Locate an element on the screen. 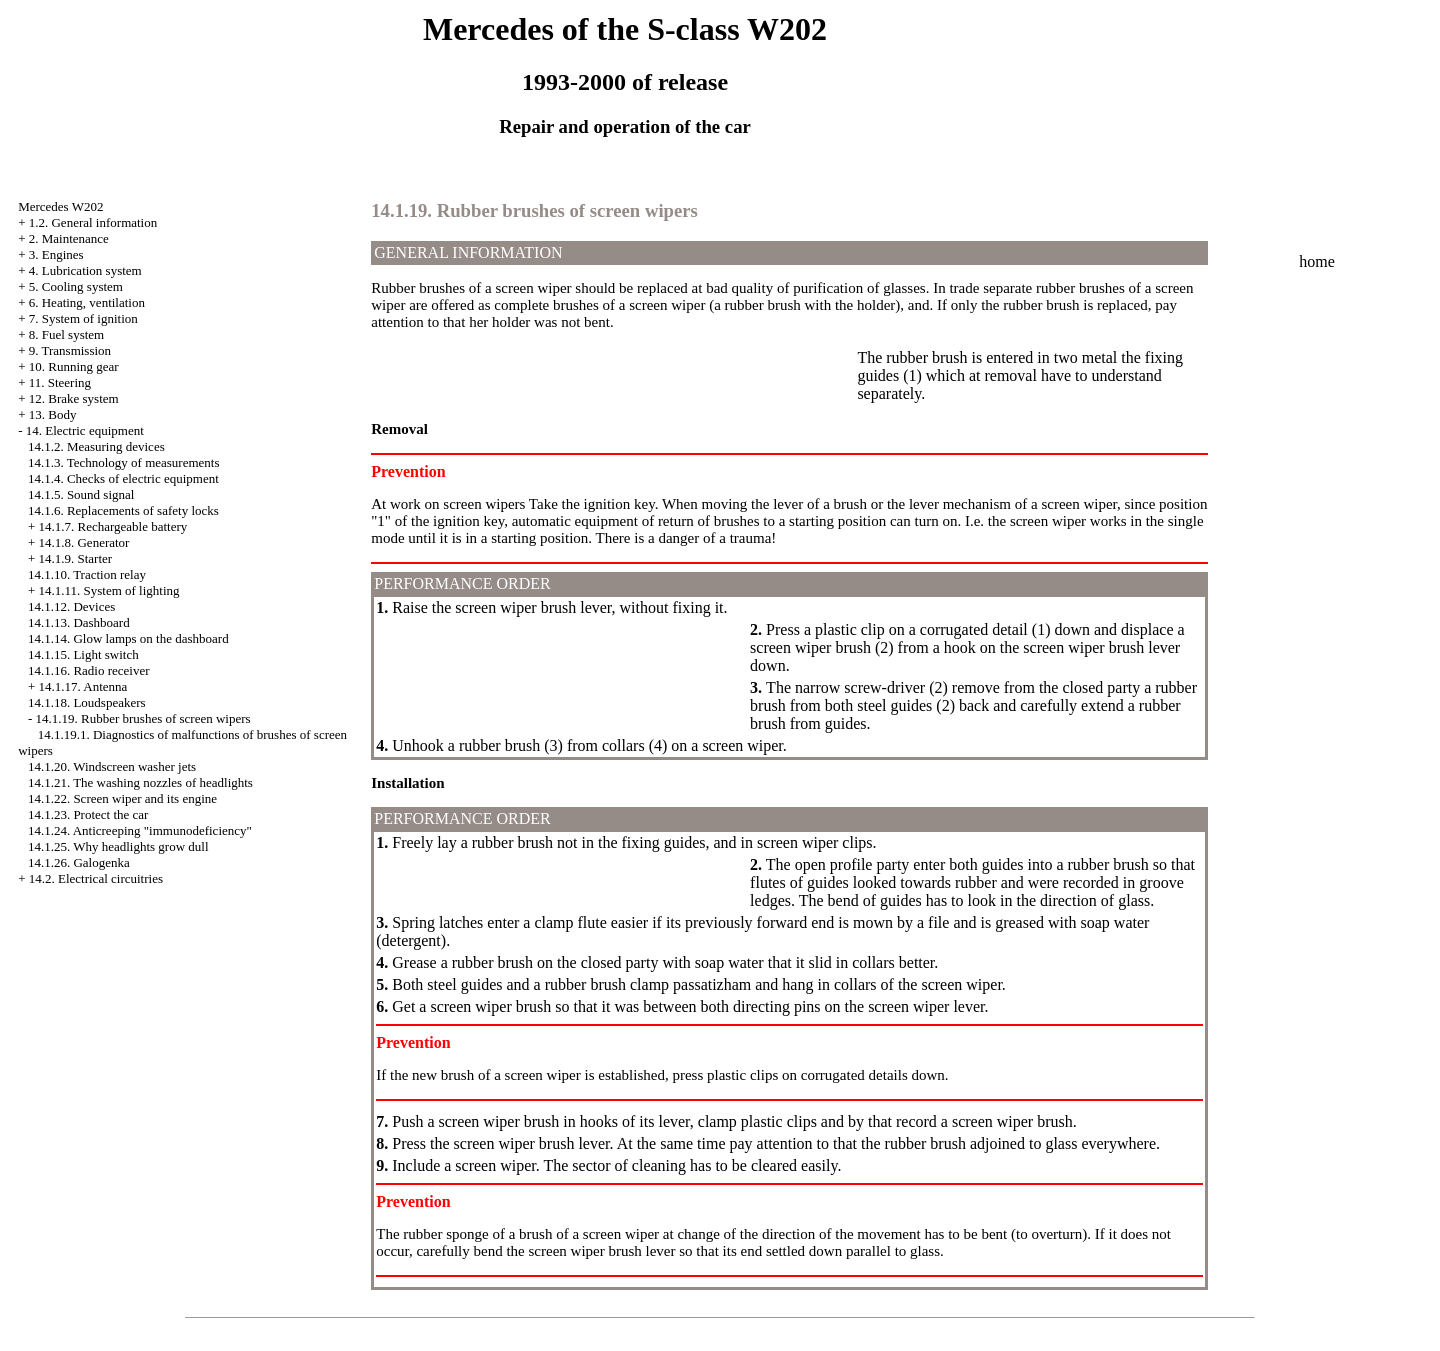 This screenshot has width=1440, height=1351. 14.1.25. Why headlights grow dull is located at coordinates (118, 846).